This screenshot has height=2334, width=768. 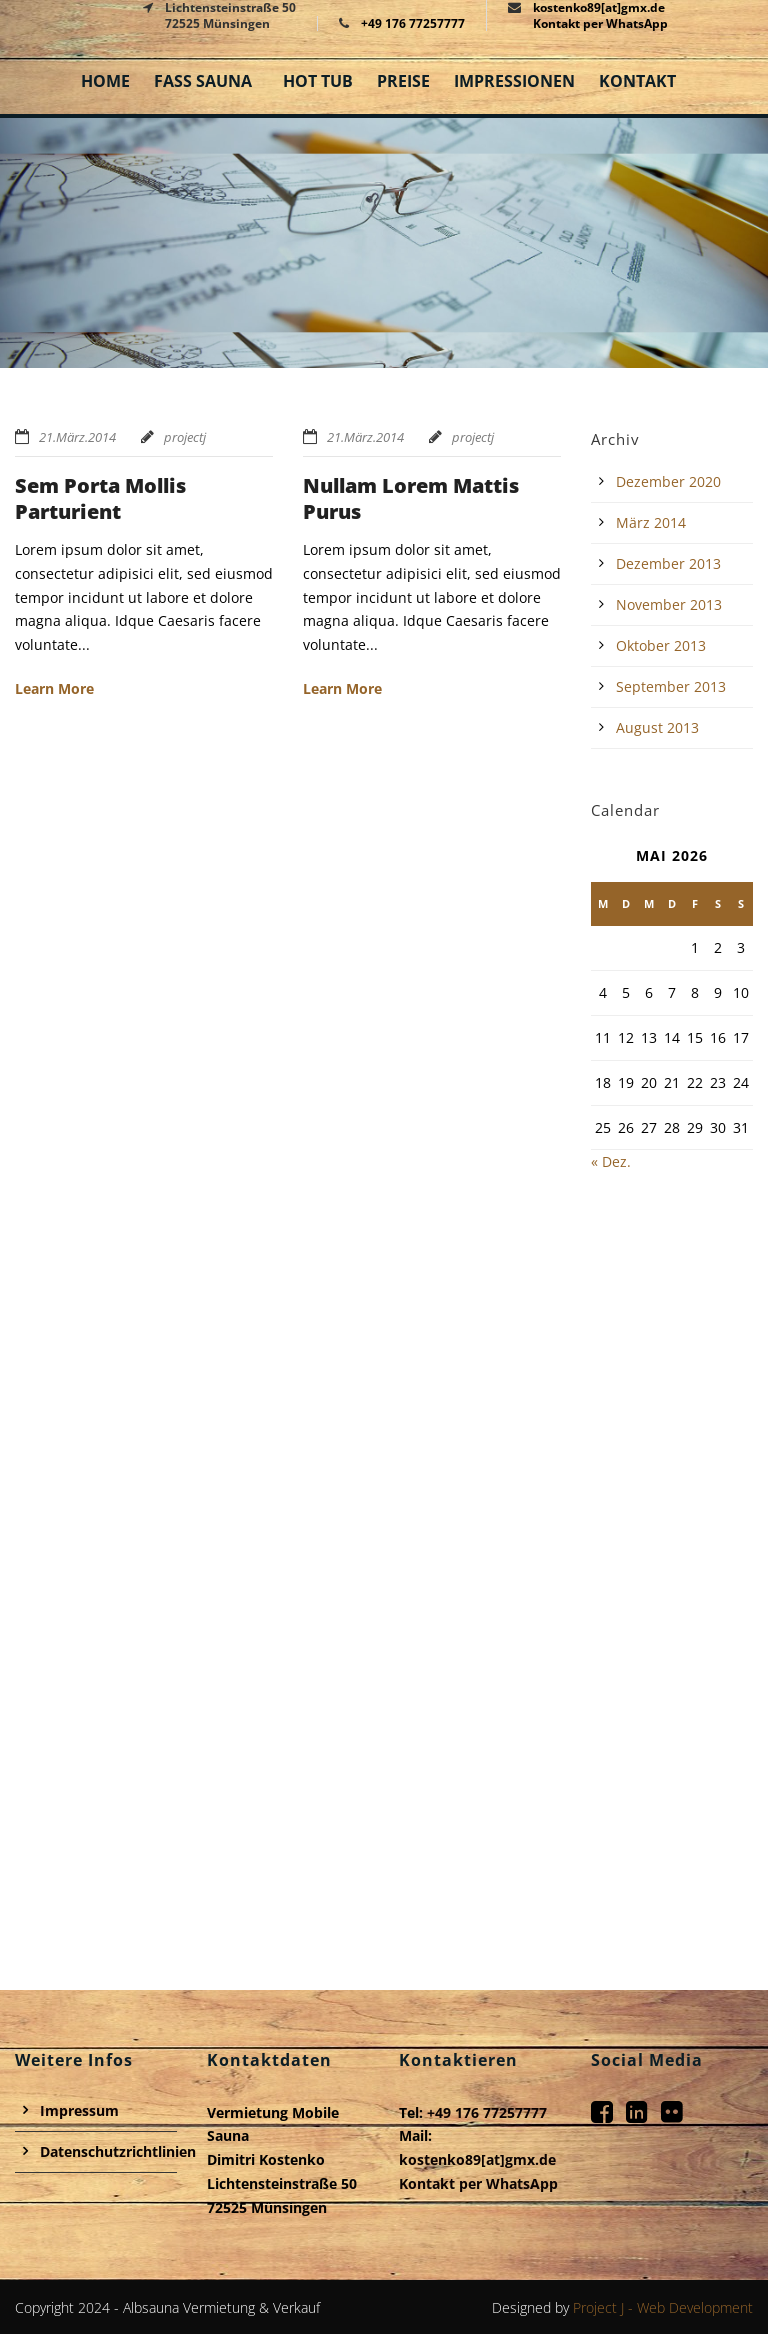 I want to click on 21.März.2014, so click(x=77, y=437).